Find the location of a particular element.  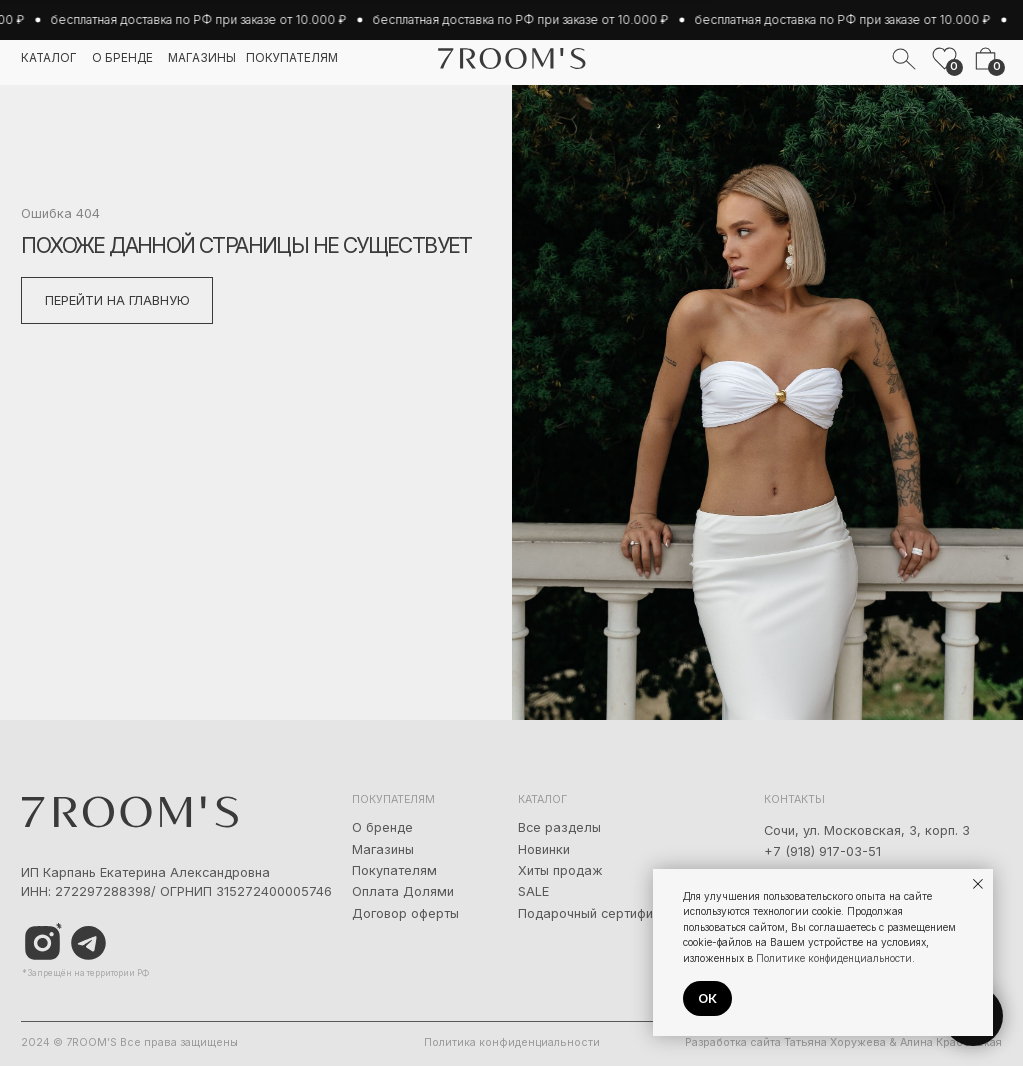

Новинки is located at coordinates (544, 849).